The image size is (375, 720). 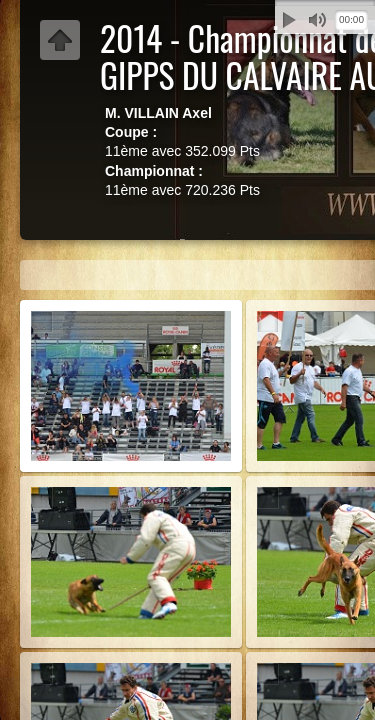 What do you see at coordinates (289, 20) in the screenshot?
I see `Lecture` at bounding box center [289, 20].